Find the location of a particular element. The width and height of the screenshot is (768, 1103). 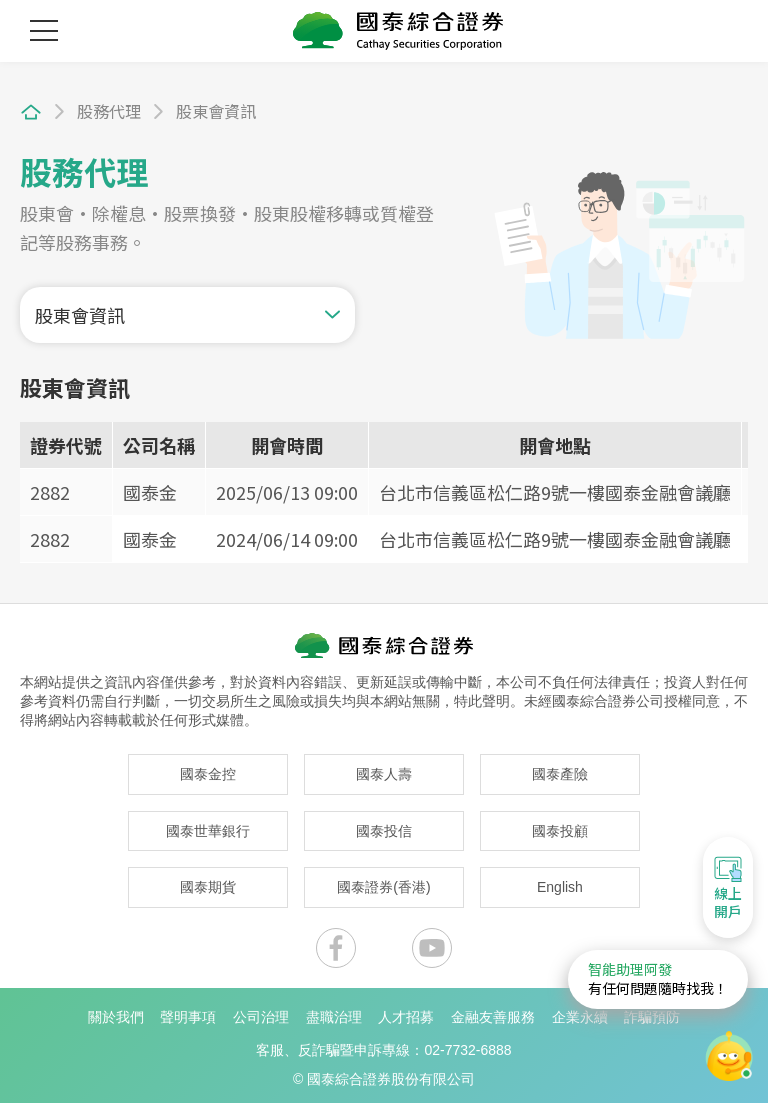

人才招募 is located at coordinates (406, 1011).